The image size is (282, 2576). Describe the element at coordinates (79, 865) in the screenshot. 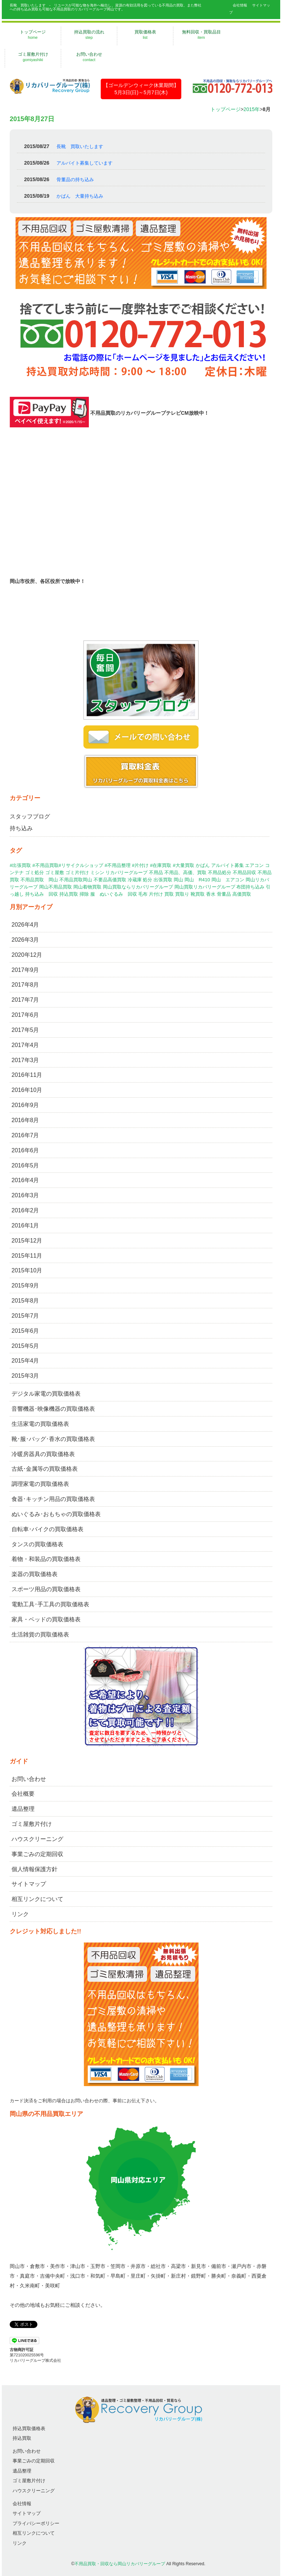

I see `#出張買取 #不用品買取#リサイクルショップ #不用品整理 #片付け` at that location.